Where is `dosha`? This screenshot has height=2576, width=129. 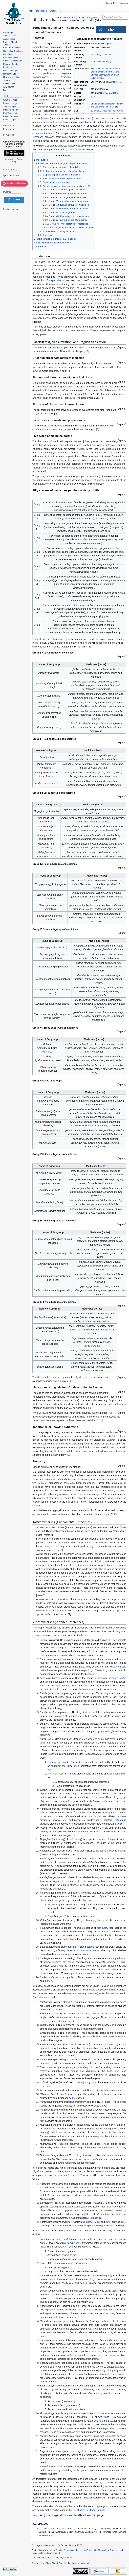
dosha is located at coordinates (61, 1697).